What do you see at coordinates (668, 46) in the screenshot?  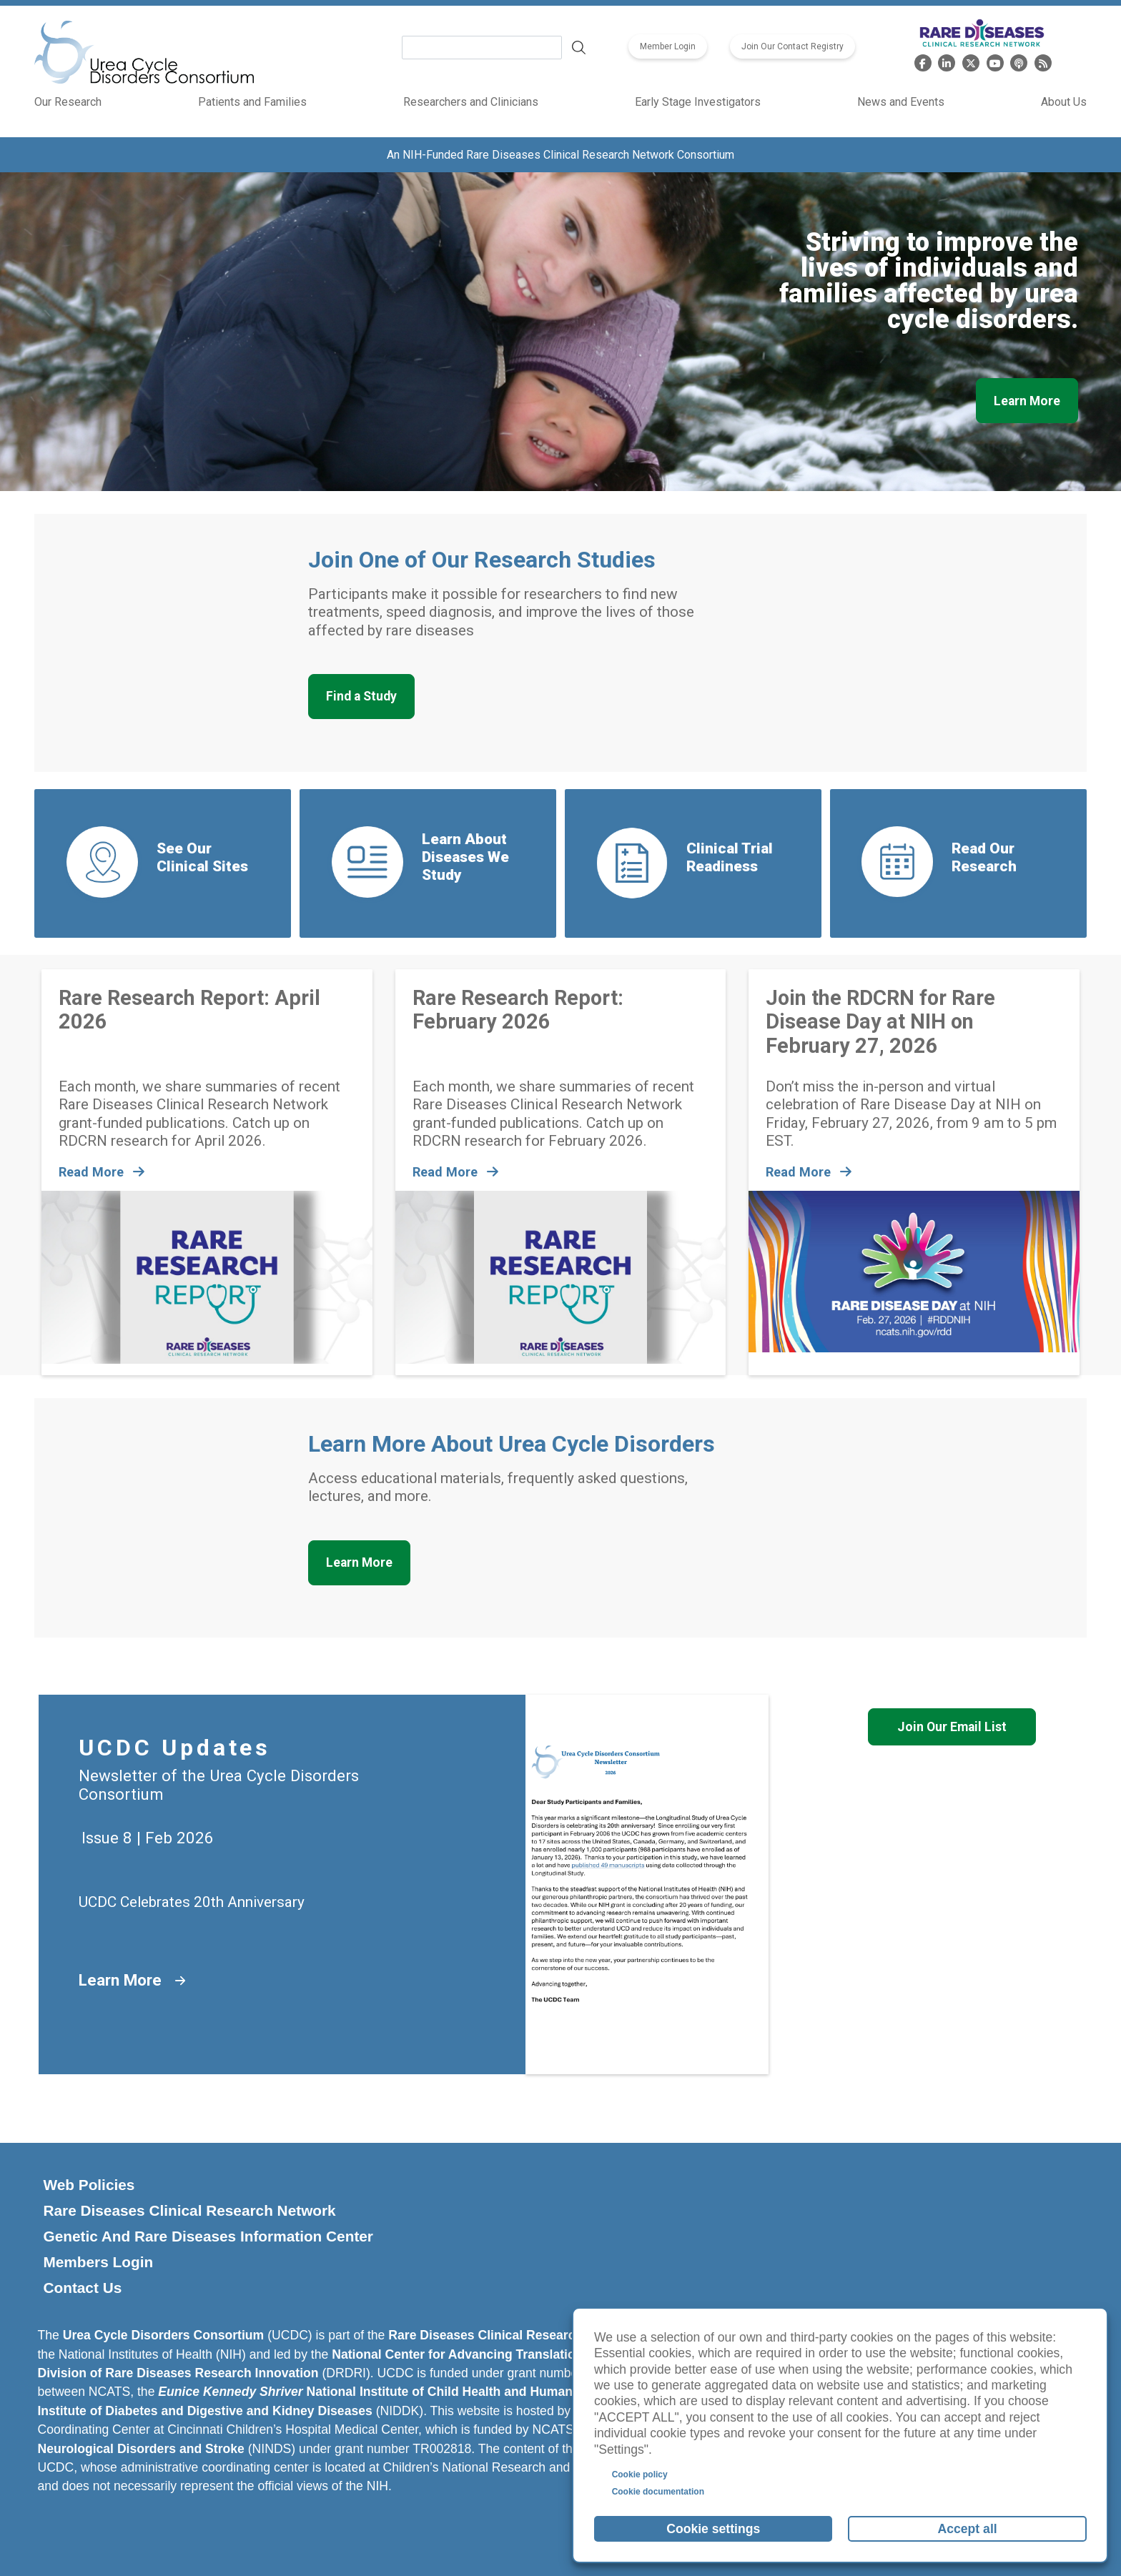 I see `Member Login` at bounding box center [668, 46].